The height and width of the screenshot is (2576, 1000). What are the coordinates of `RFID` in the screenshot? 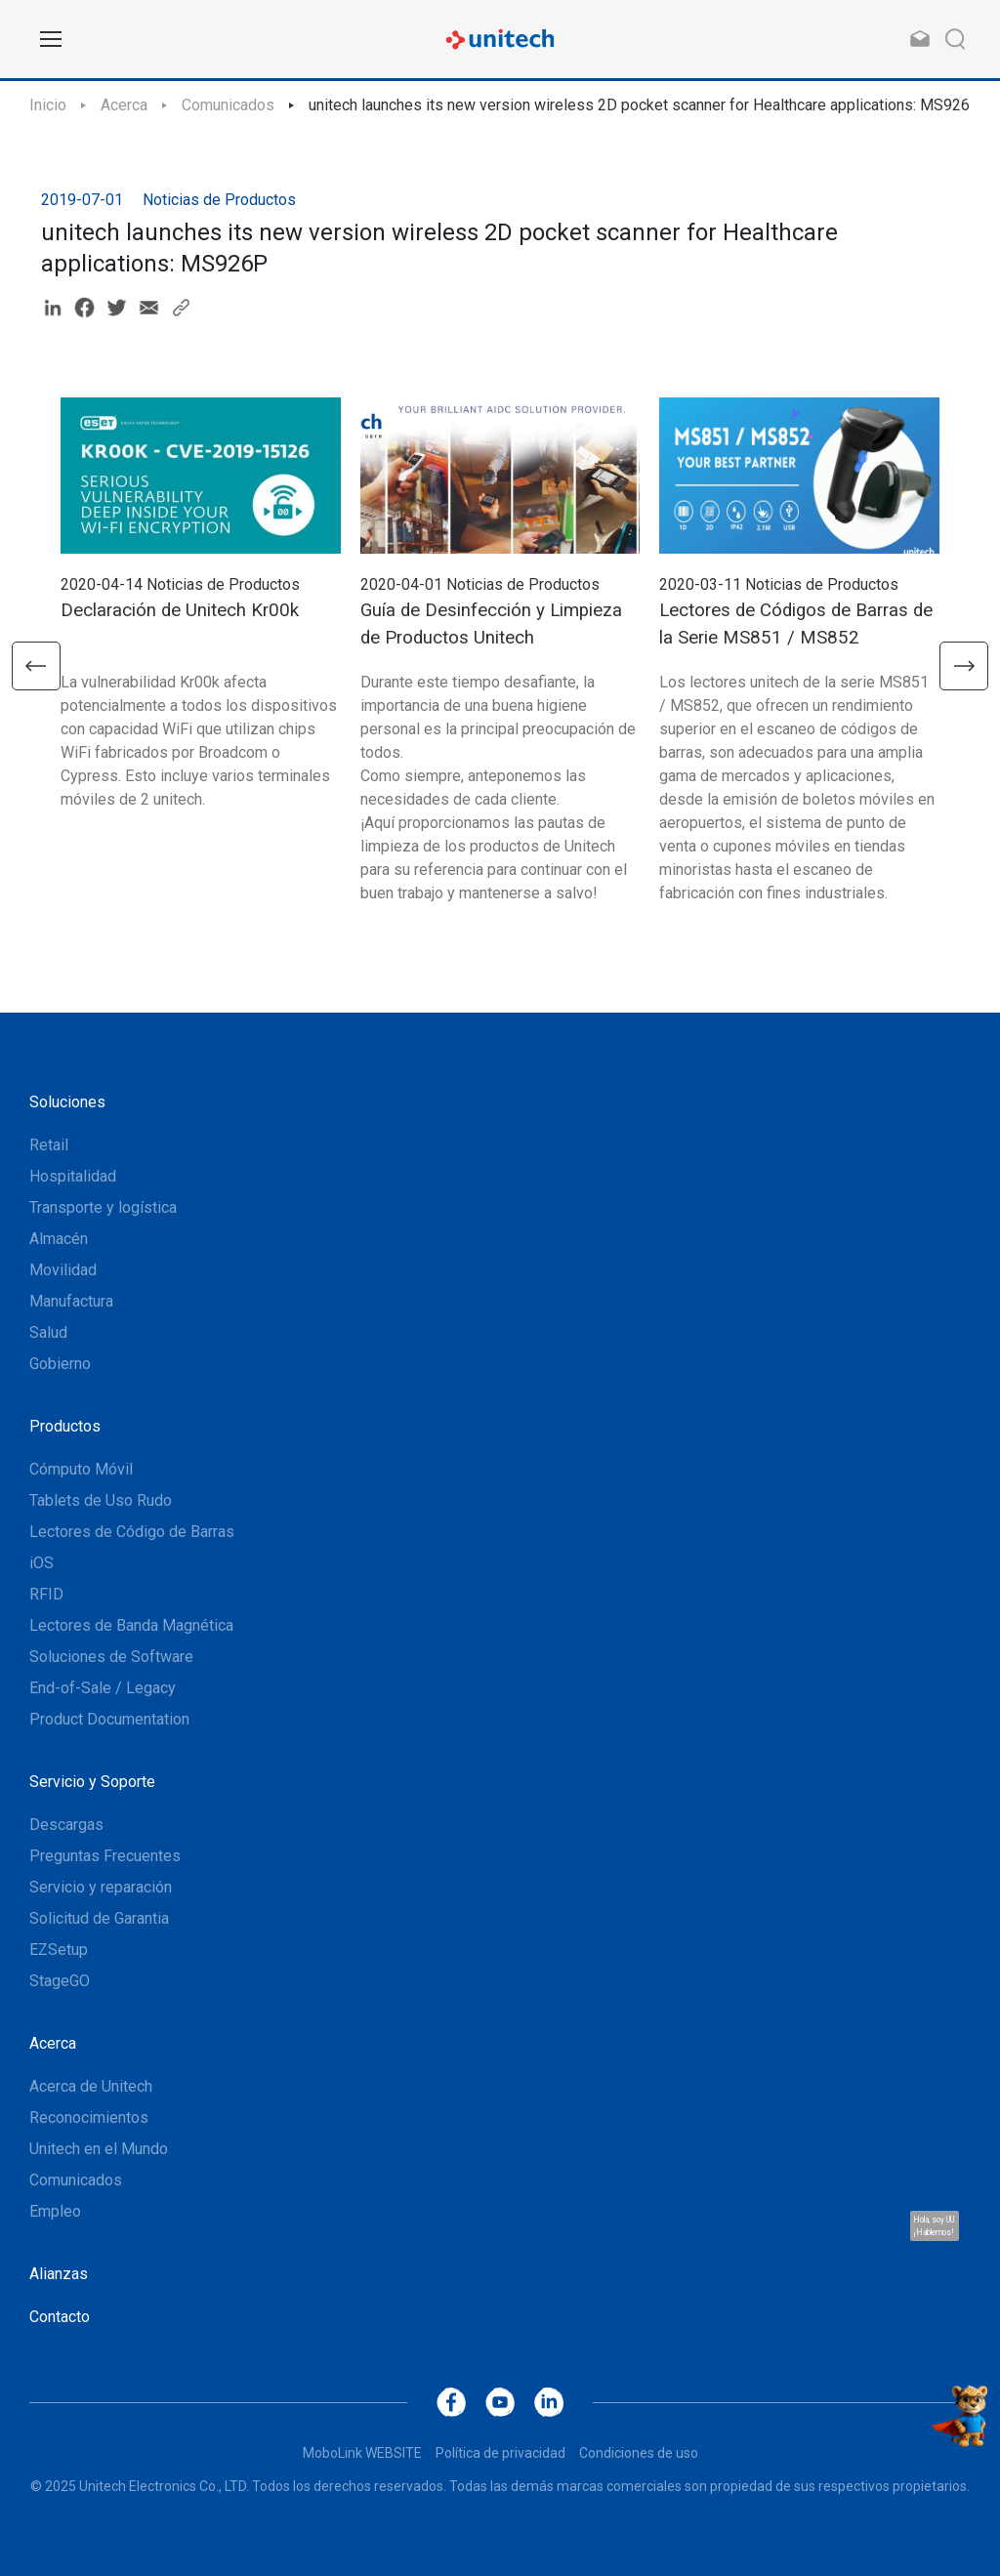 It's located at (46, 1594).